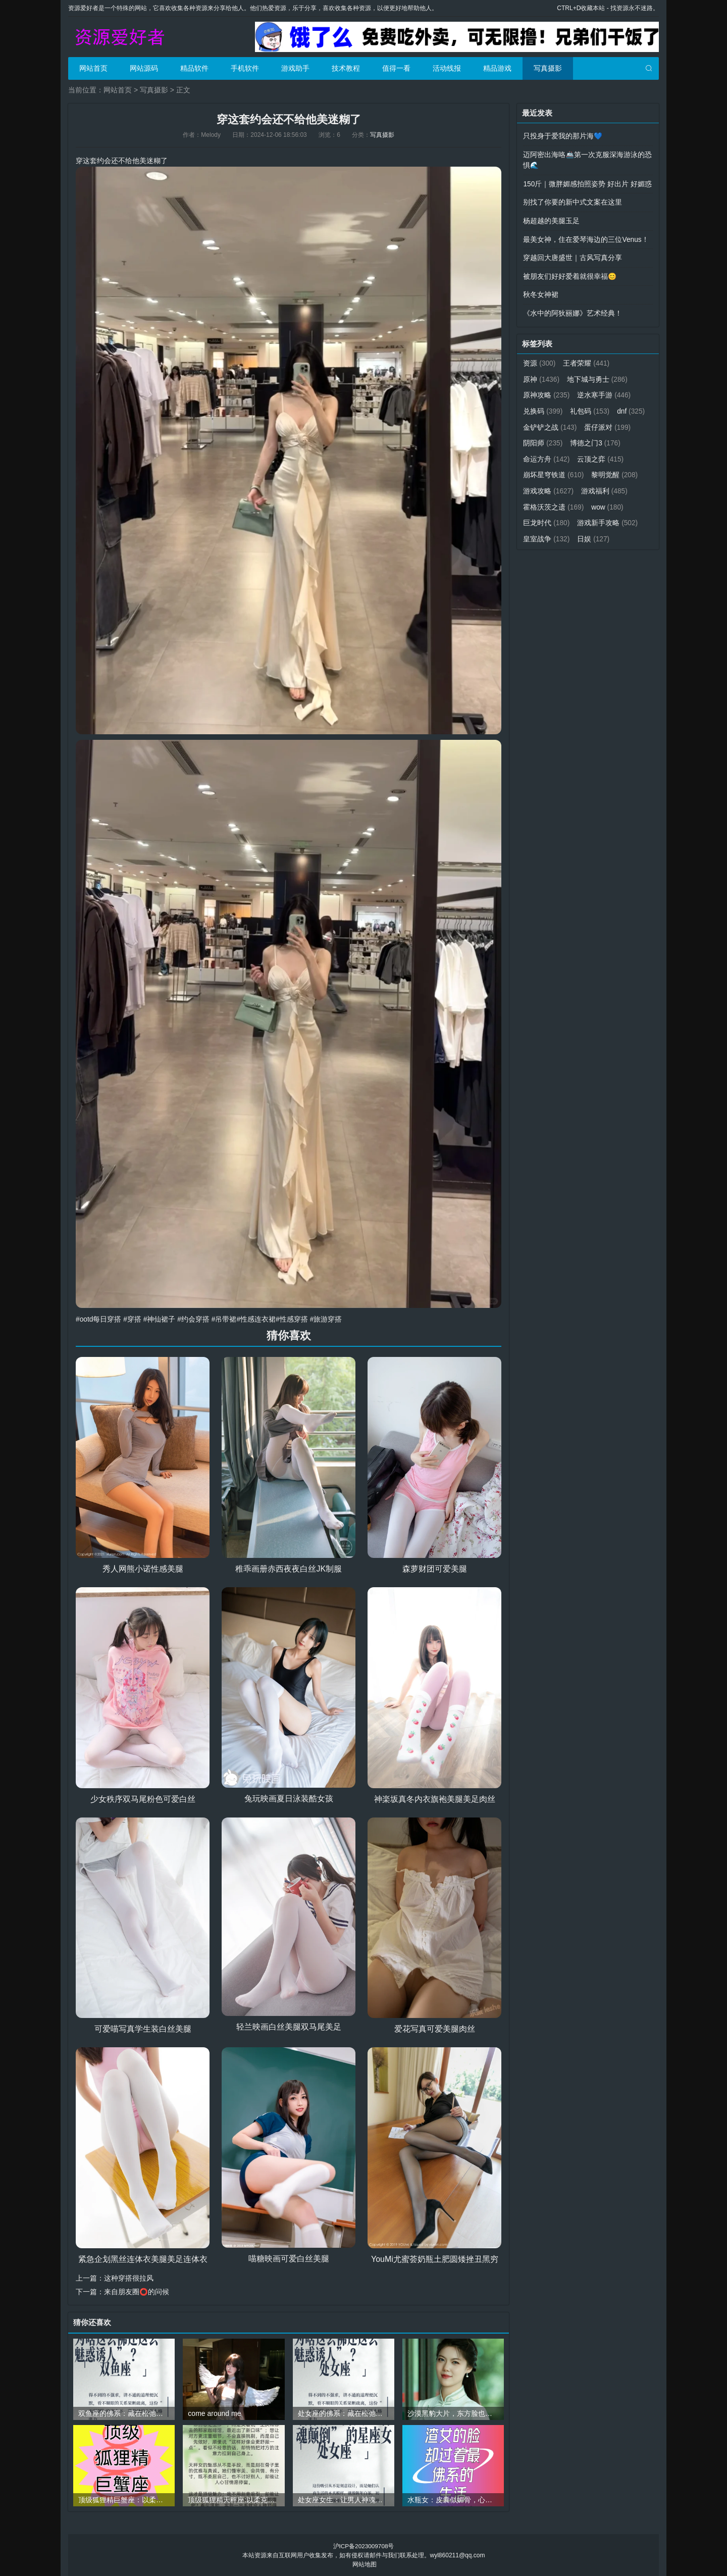 Image resolution: width=727 pixels, height=2576 pixels. Describe the element at coordinates (587, 183) in the screenshot. I see `150斤｜微胖媚感拍照姿势 好出片 好媚惑` at that location.